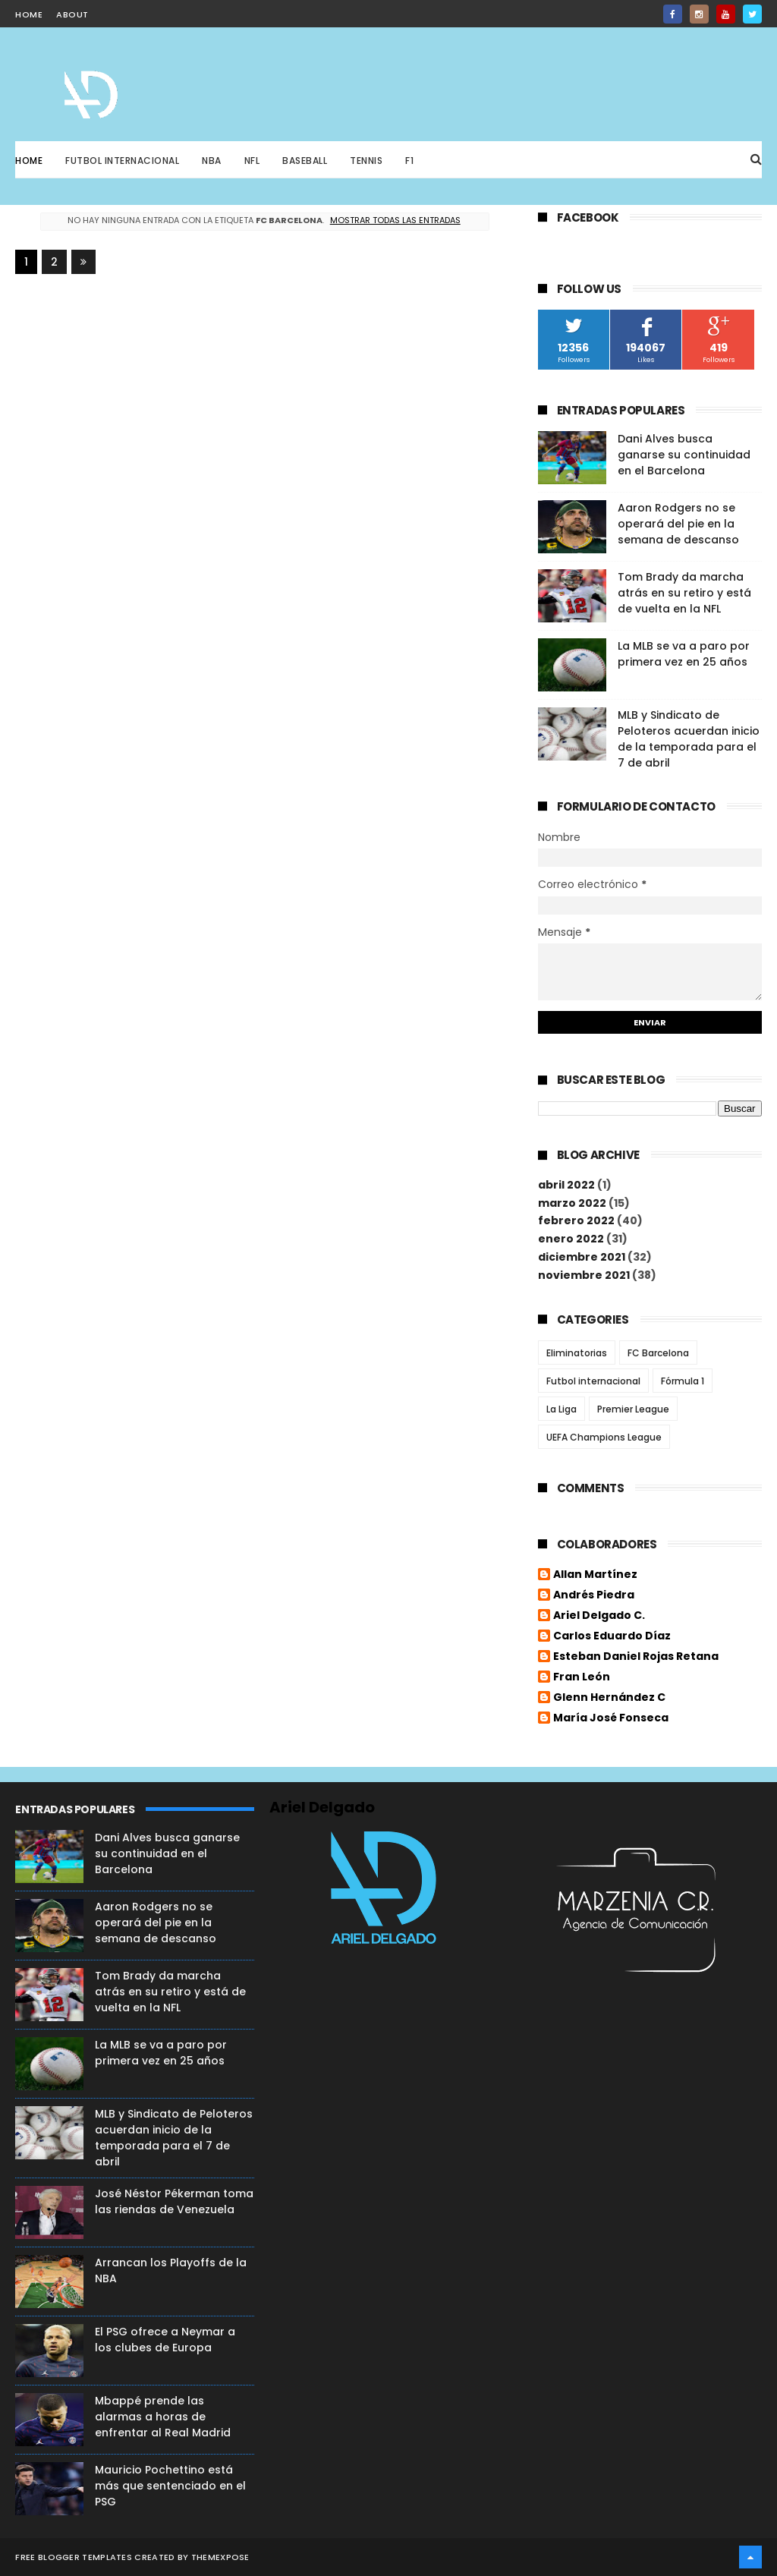 Image resolution: width=777 pixels, height=2576 pixels. What do you see at coordinates (366, 160) in the screenshot?
I see `Tennis` at bounding box center [366, 160].